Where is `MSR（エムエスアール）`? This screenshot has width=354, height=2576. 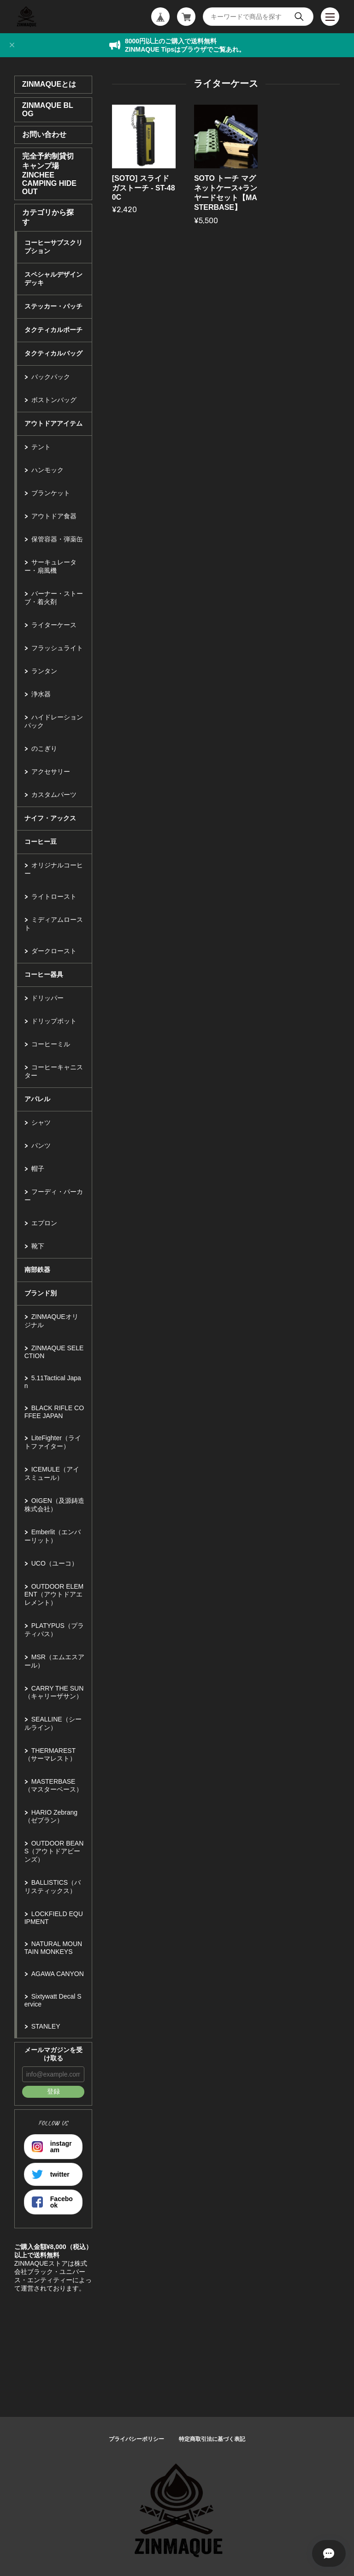 MSR（エムエスアール） is located at coordinates (54, 1661).